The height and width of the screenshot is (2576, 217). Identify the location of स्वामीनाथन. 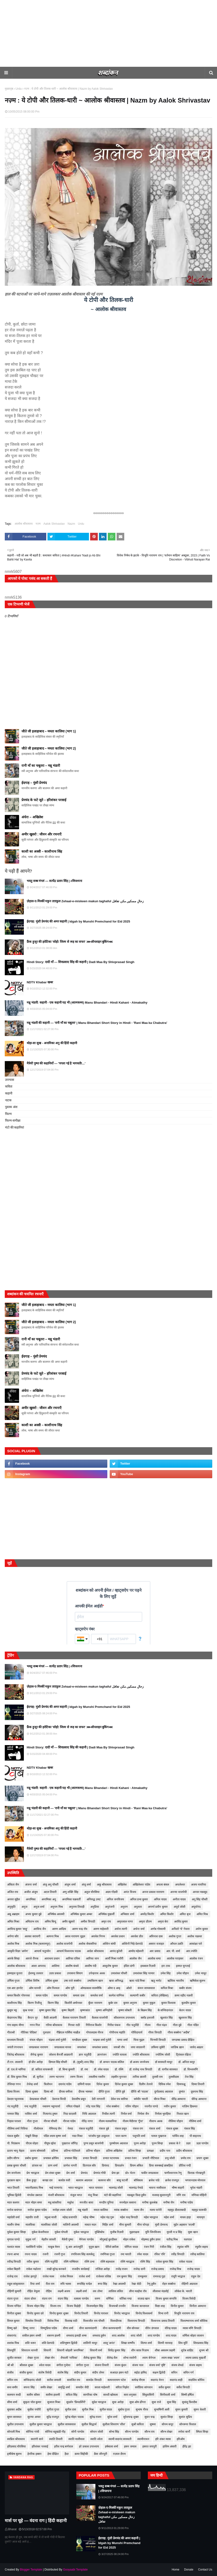
(143, 2439).